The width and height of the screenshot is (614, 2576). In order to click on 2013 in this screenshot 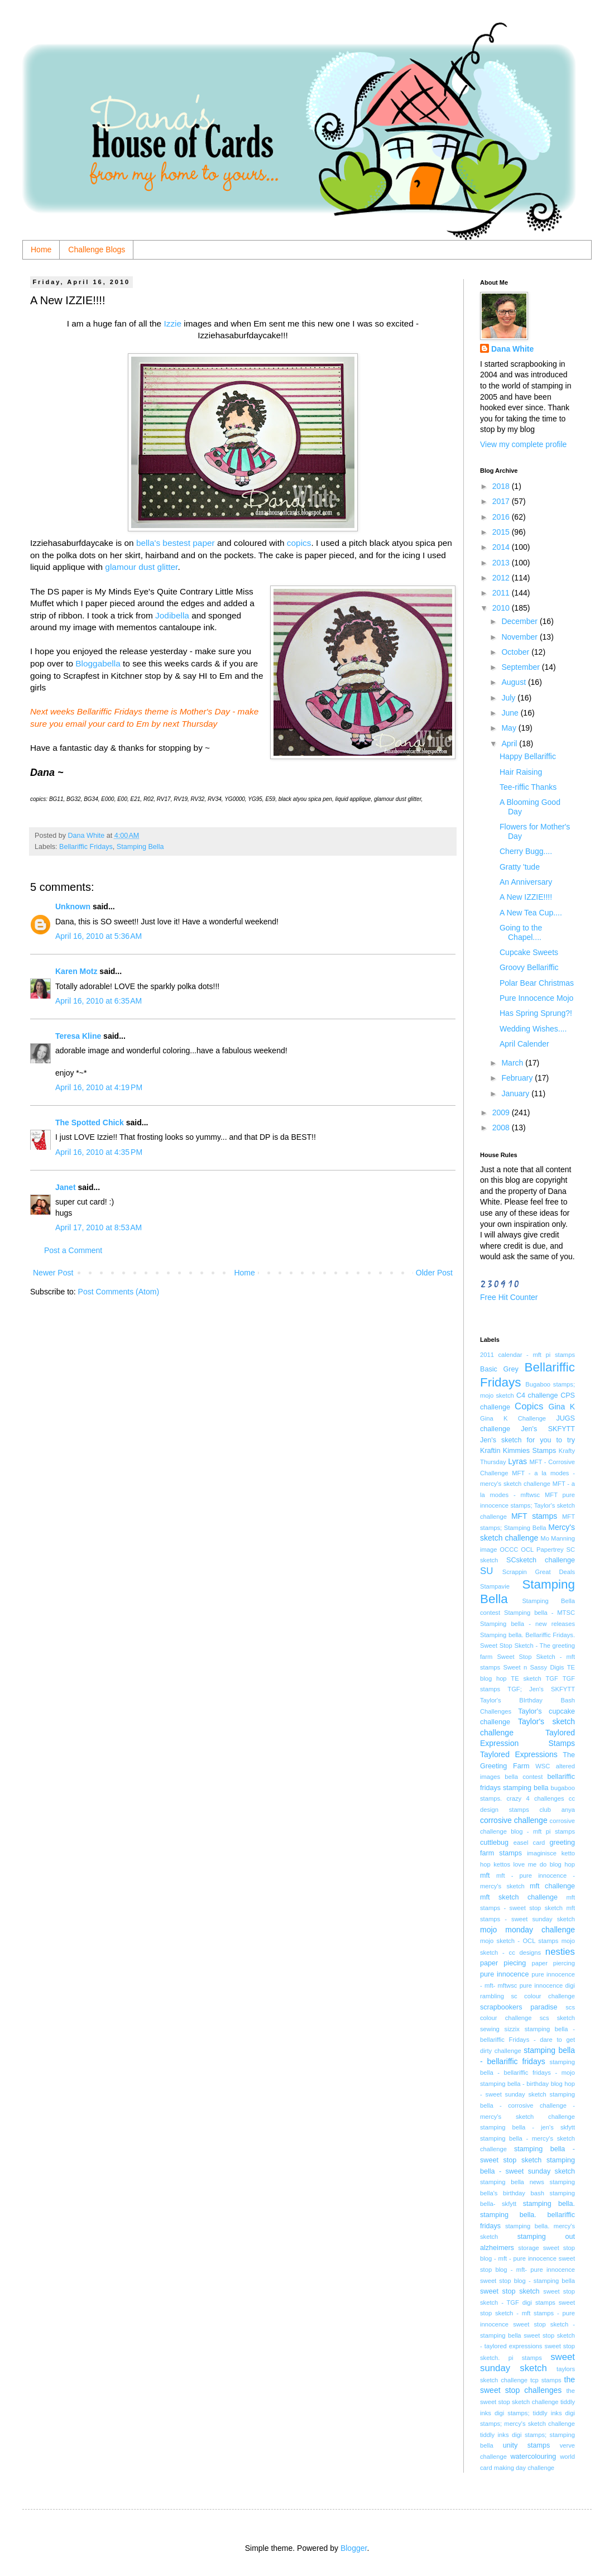, I will do `click(502, 562)`.